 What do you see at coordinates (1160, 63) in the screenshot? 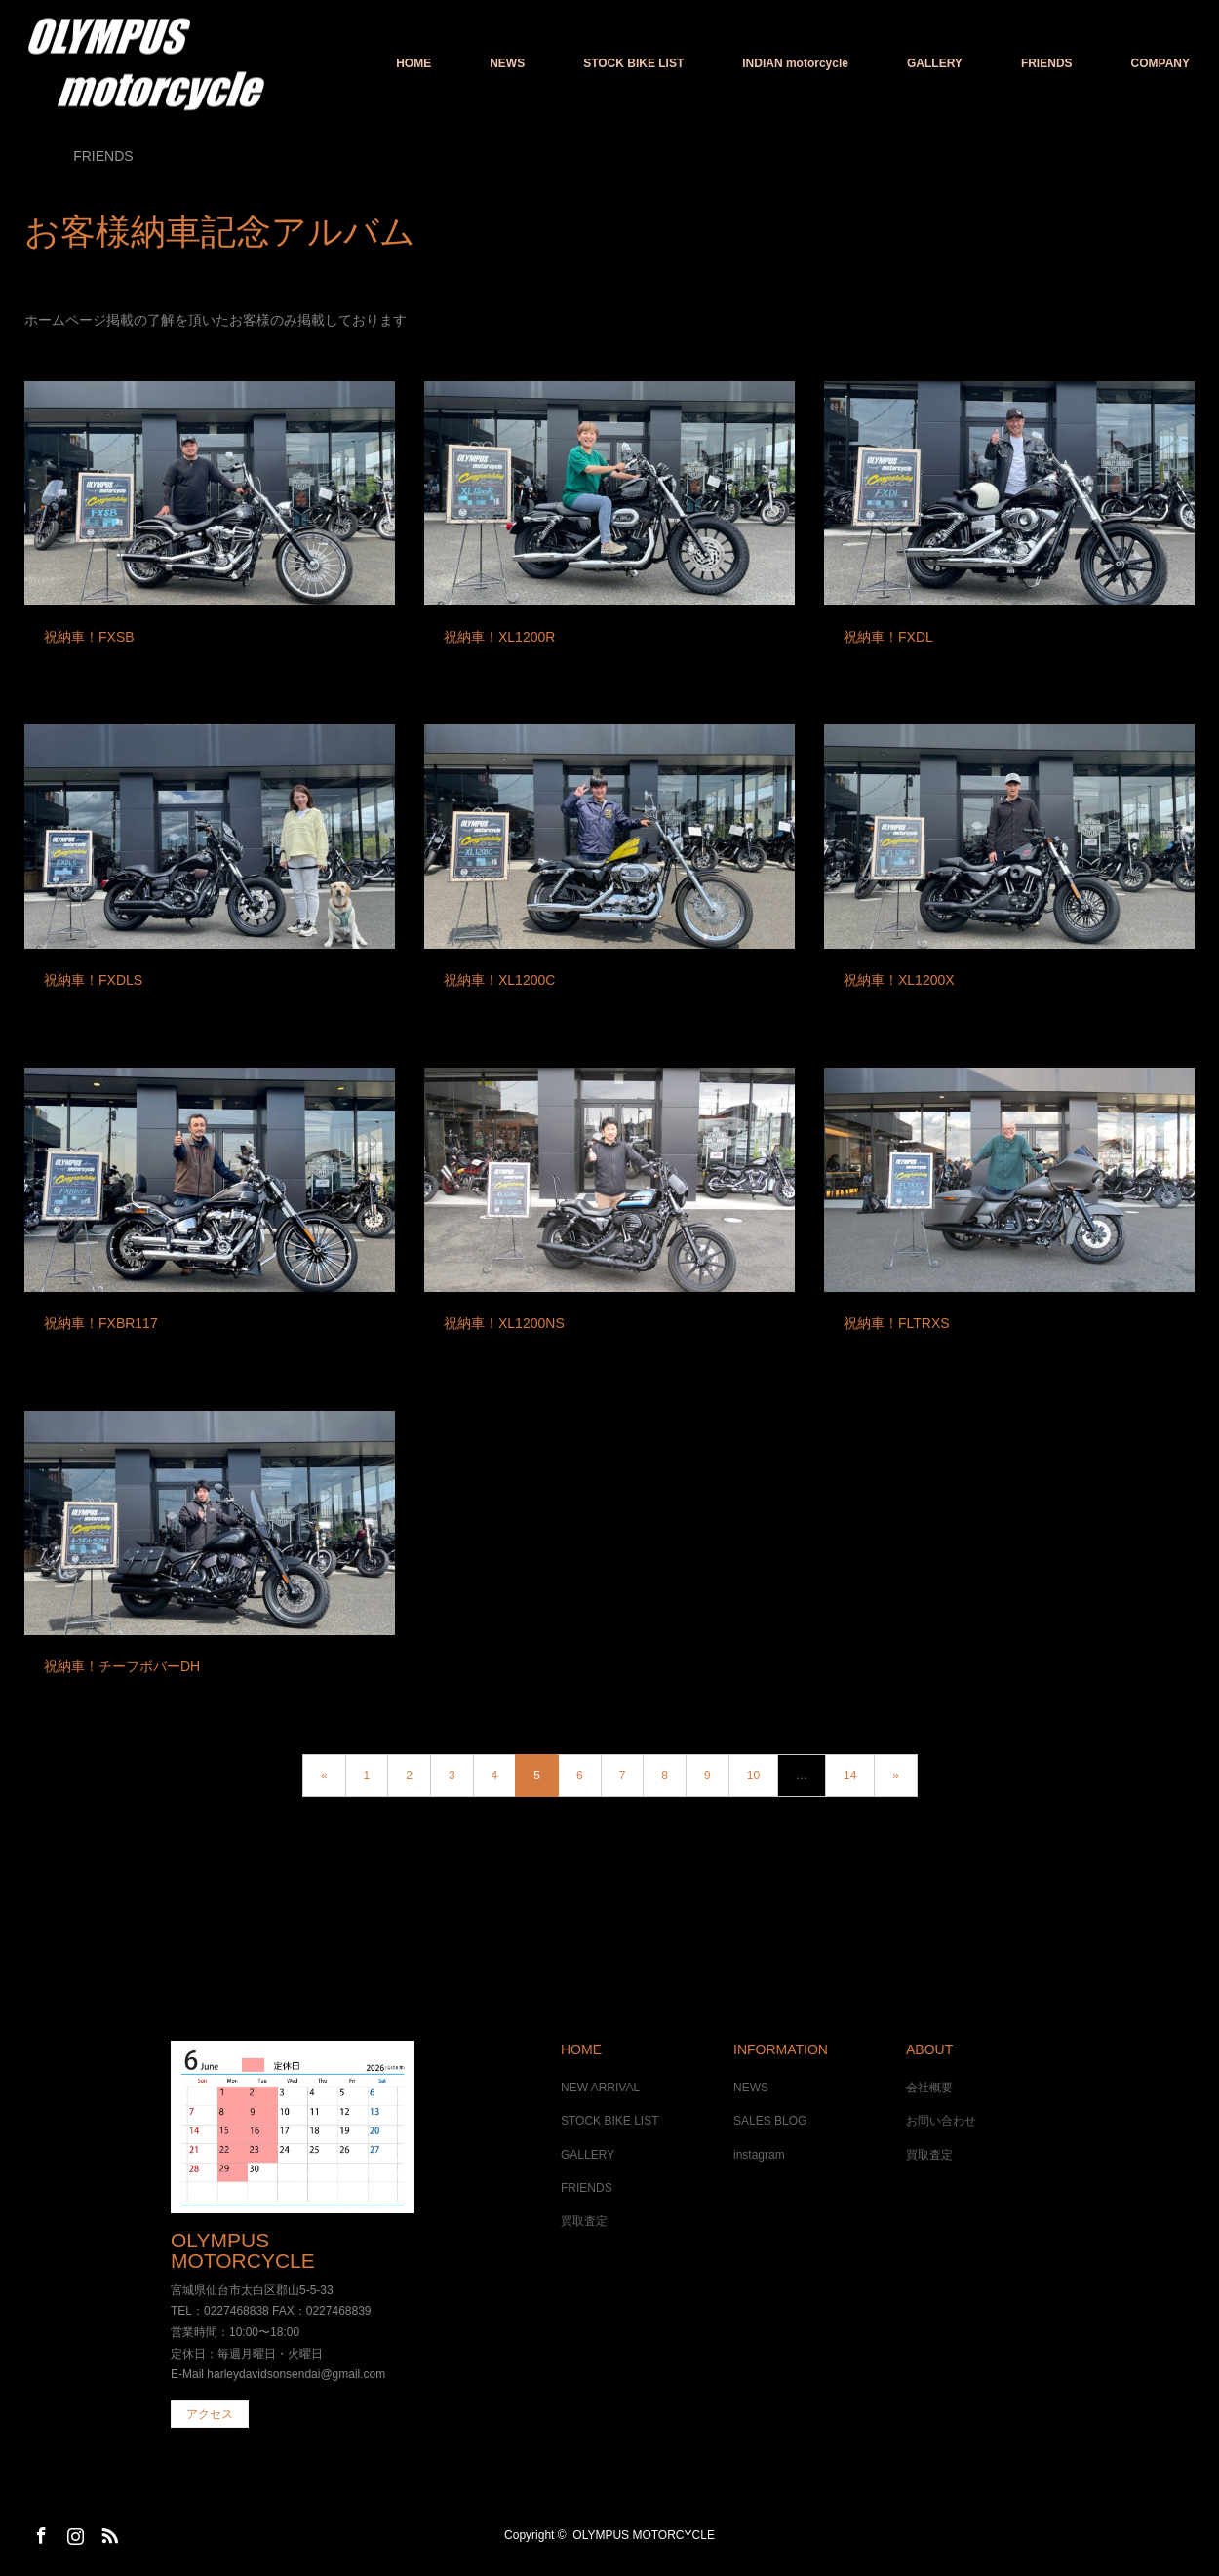
I see `COMPANY` at bounding box center [1160, 63].